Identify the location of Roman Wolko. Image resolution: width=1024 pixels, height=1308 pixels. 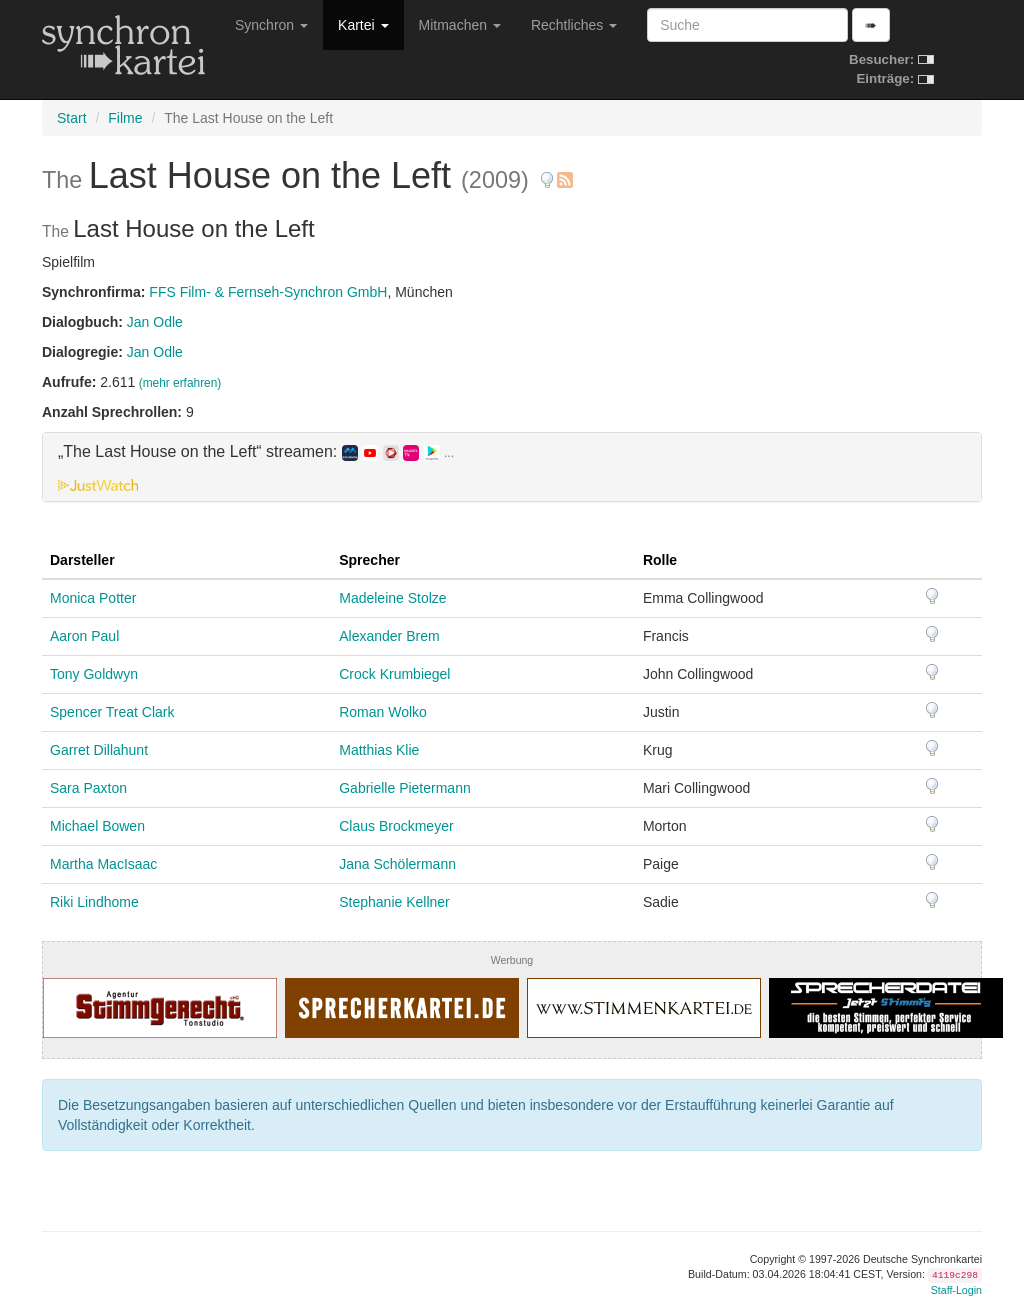
(383, 712).